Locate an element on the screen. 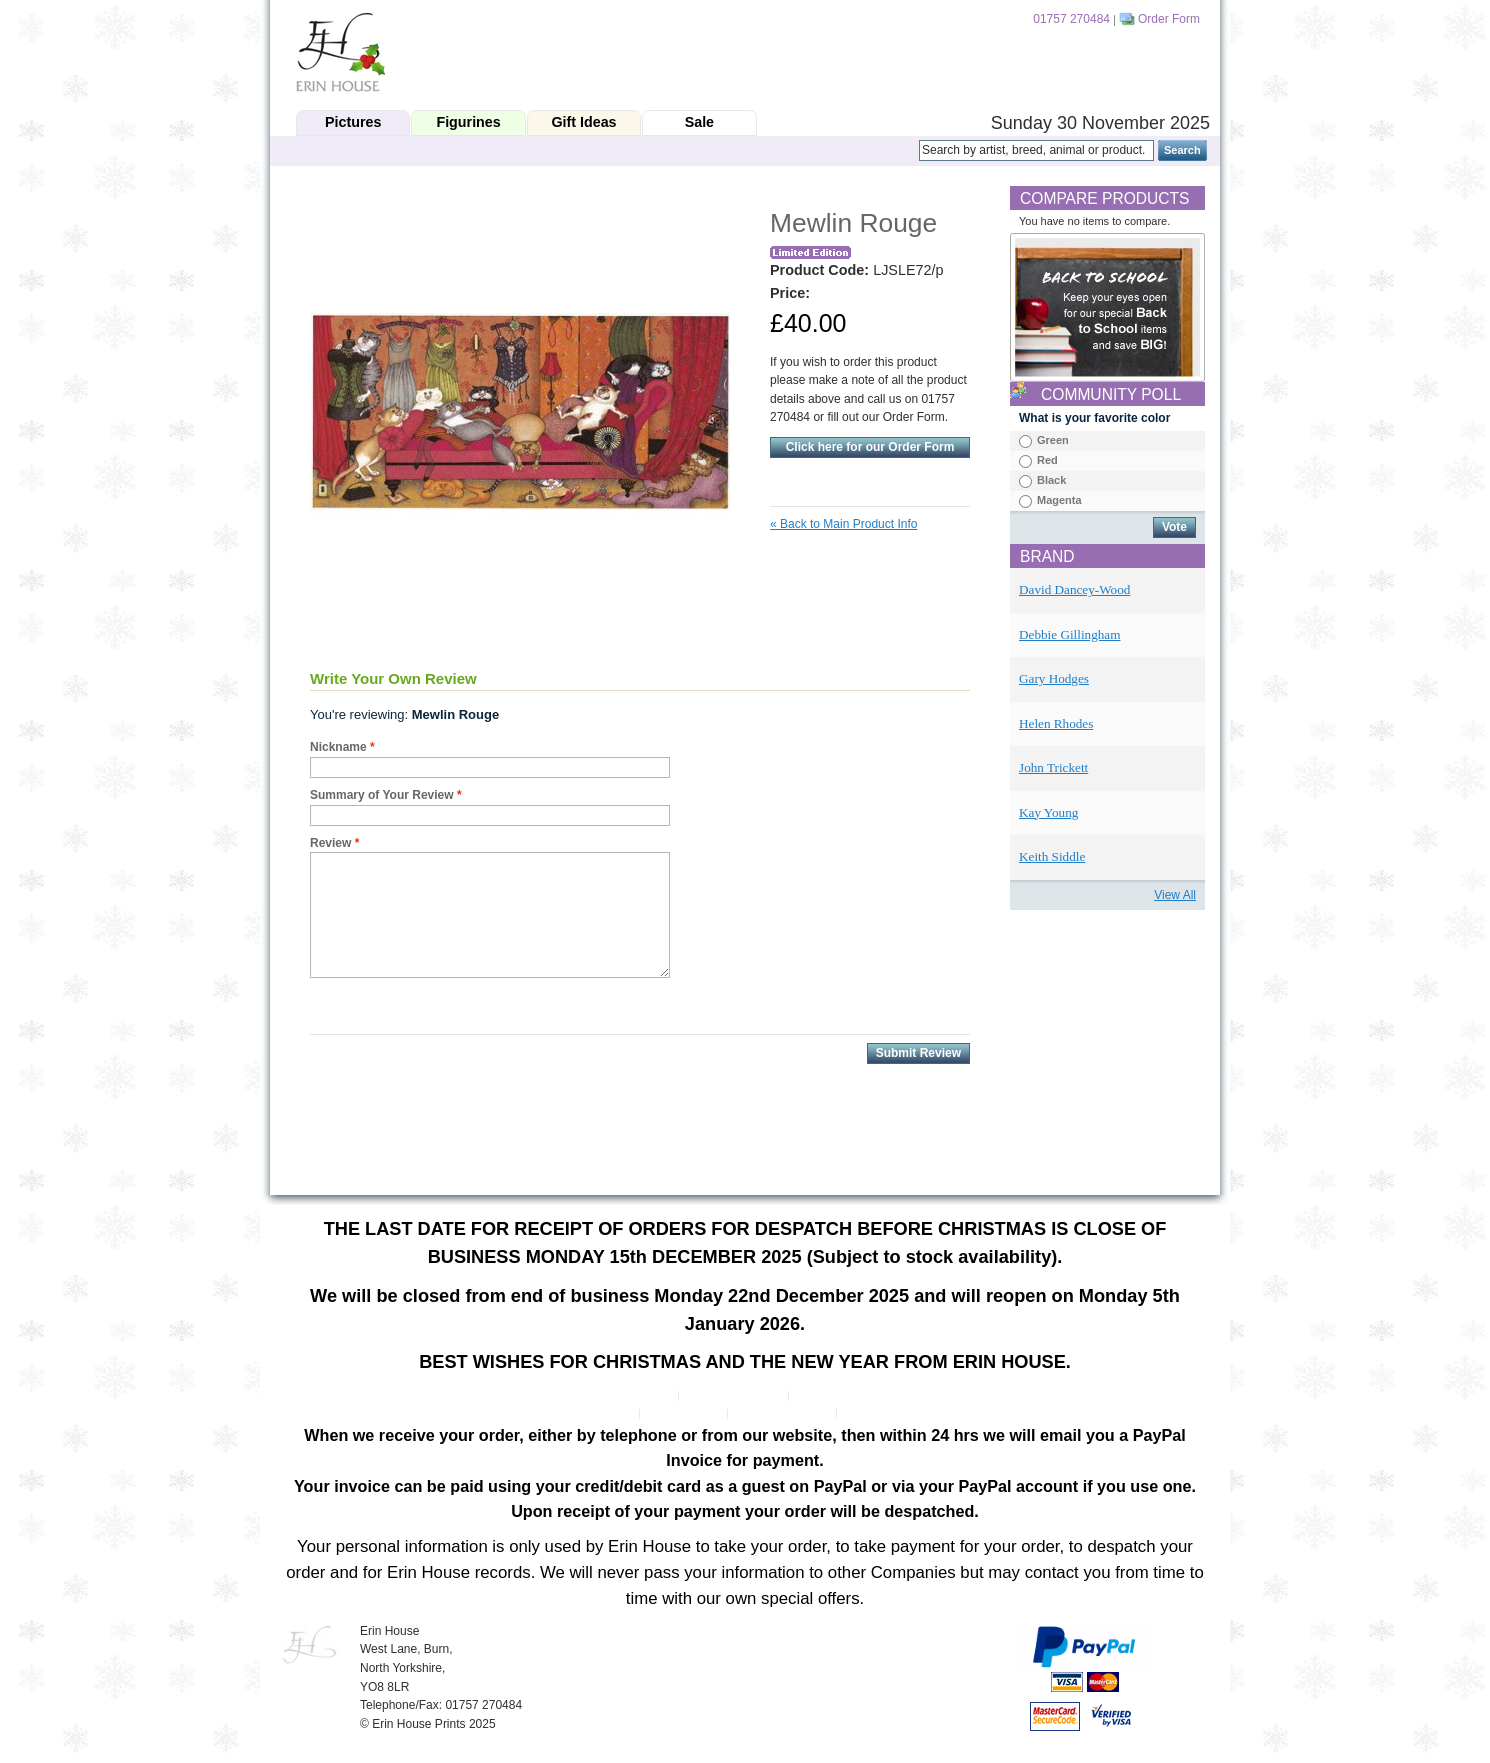  Gary Hodges is located at coordinates (1054, 678).